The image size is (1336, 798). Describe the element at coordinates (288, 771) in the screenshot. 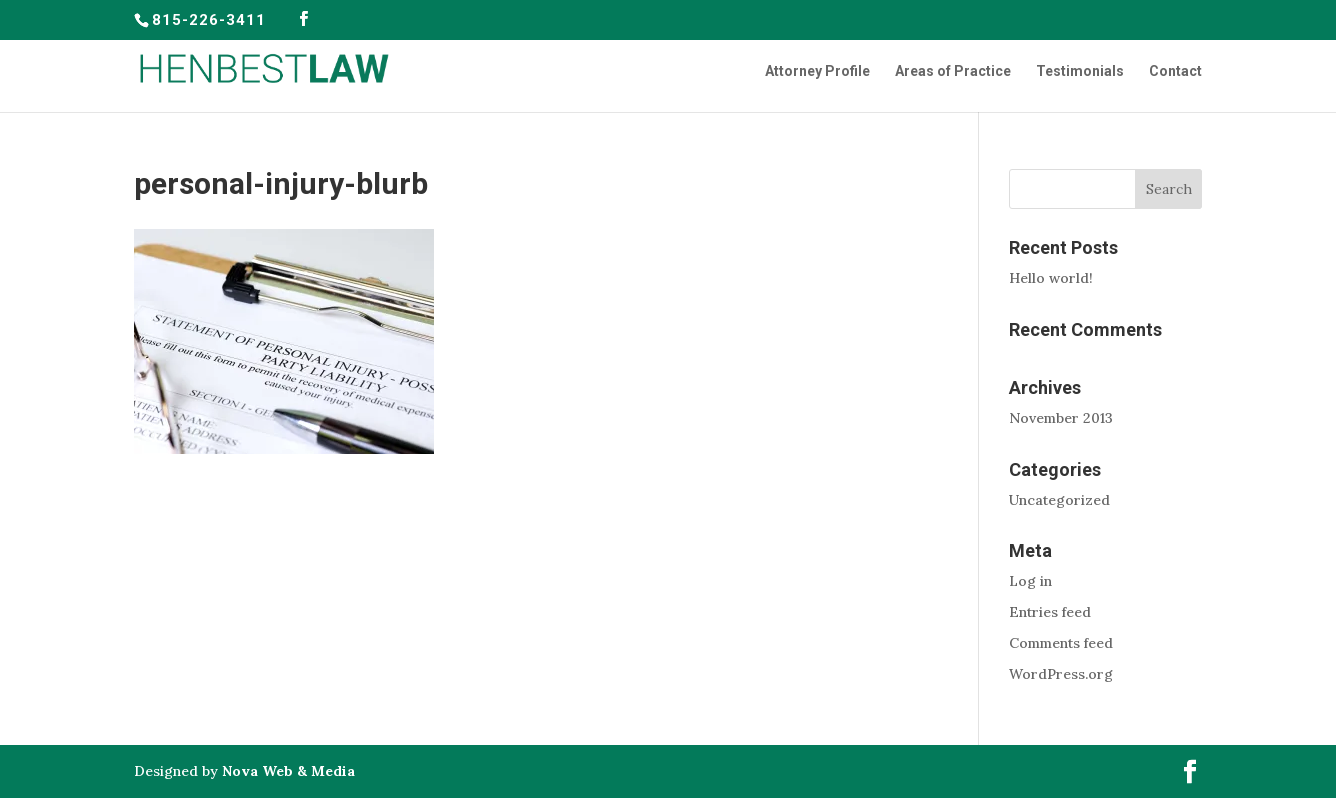

I see `Nova Web & Media` at that location.